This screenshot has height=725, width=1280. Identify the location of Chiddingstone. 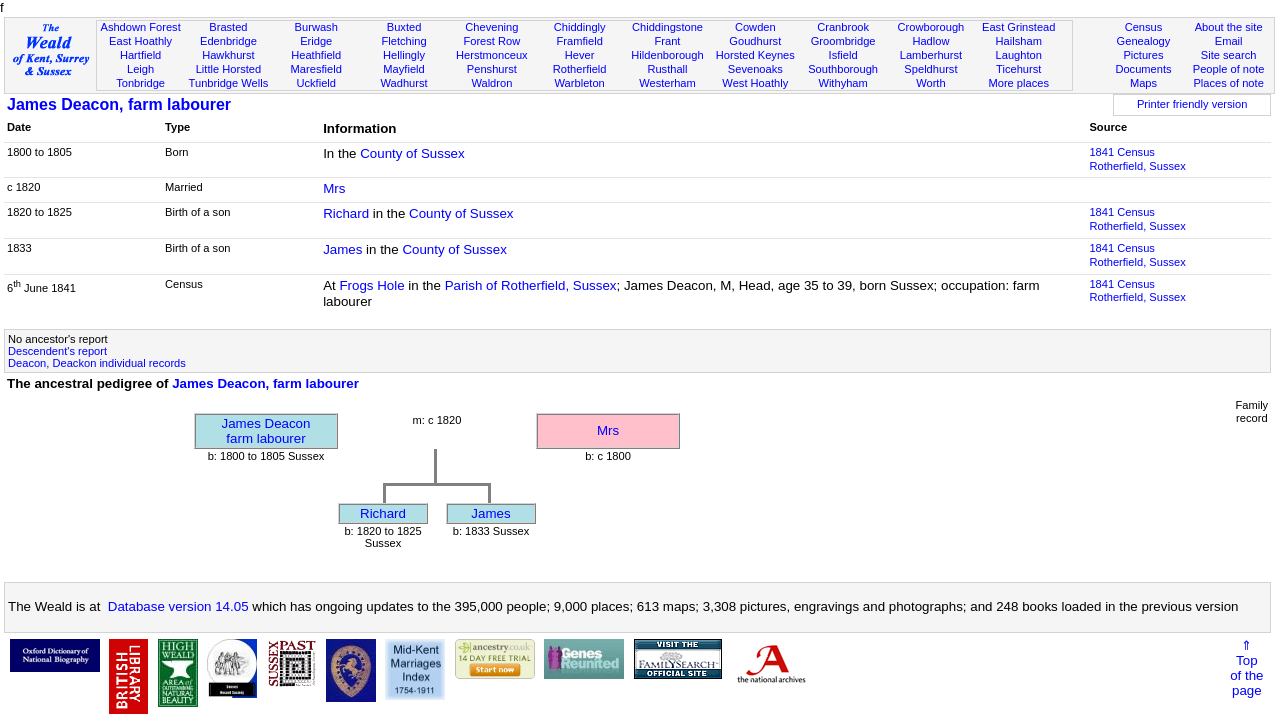
(667, 27).